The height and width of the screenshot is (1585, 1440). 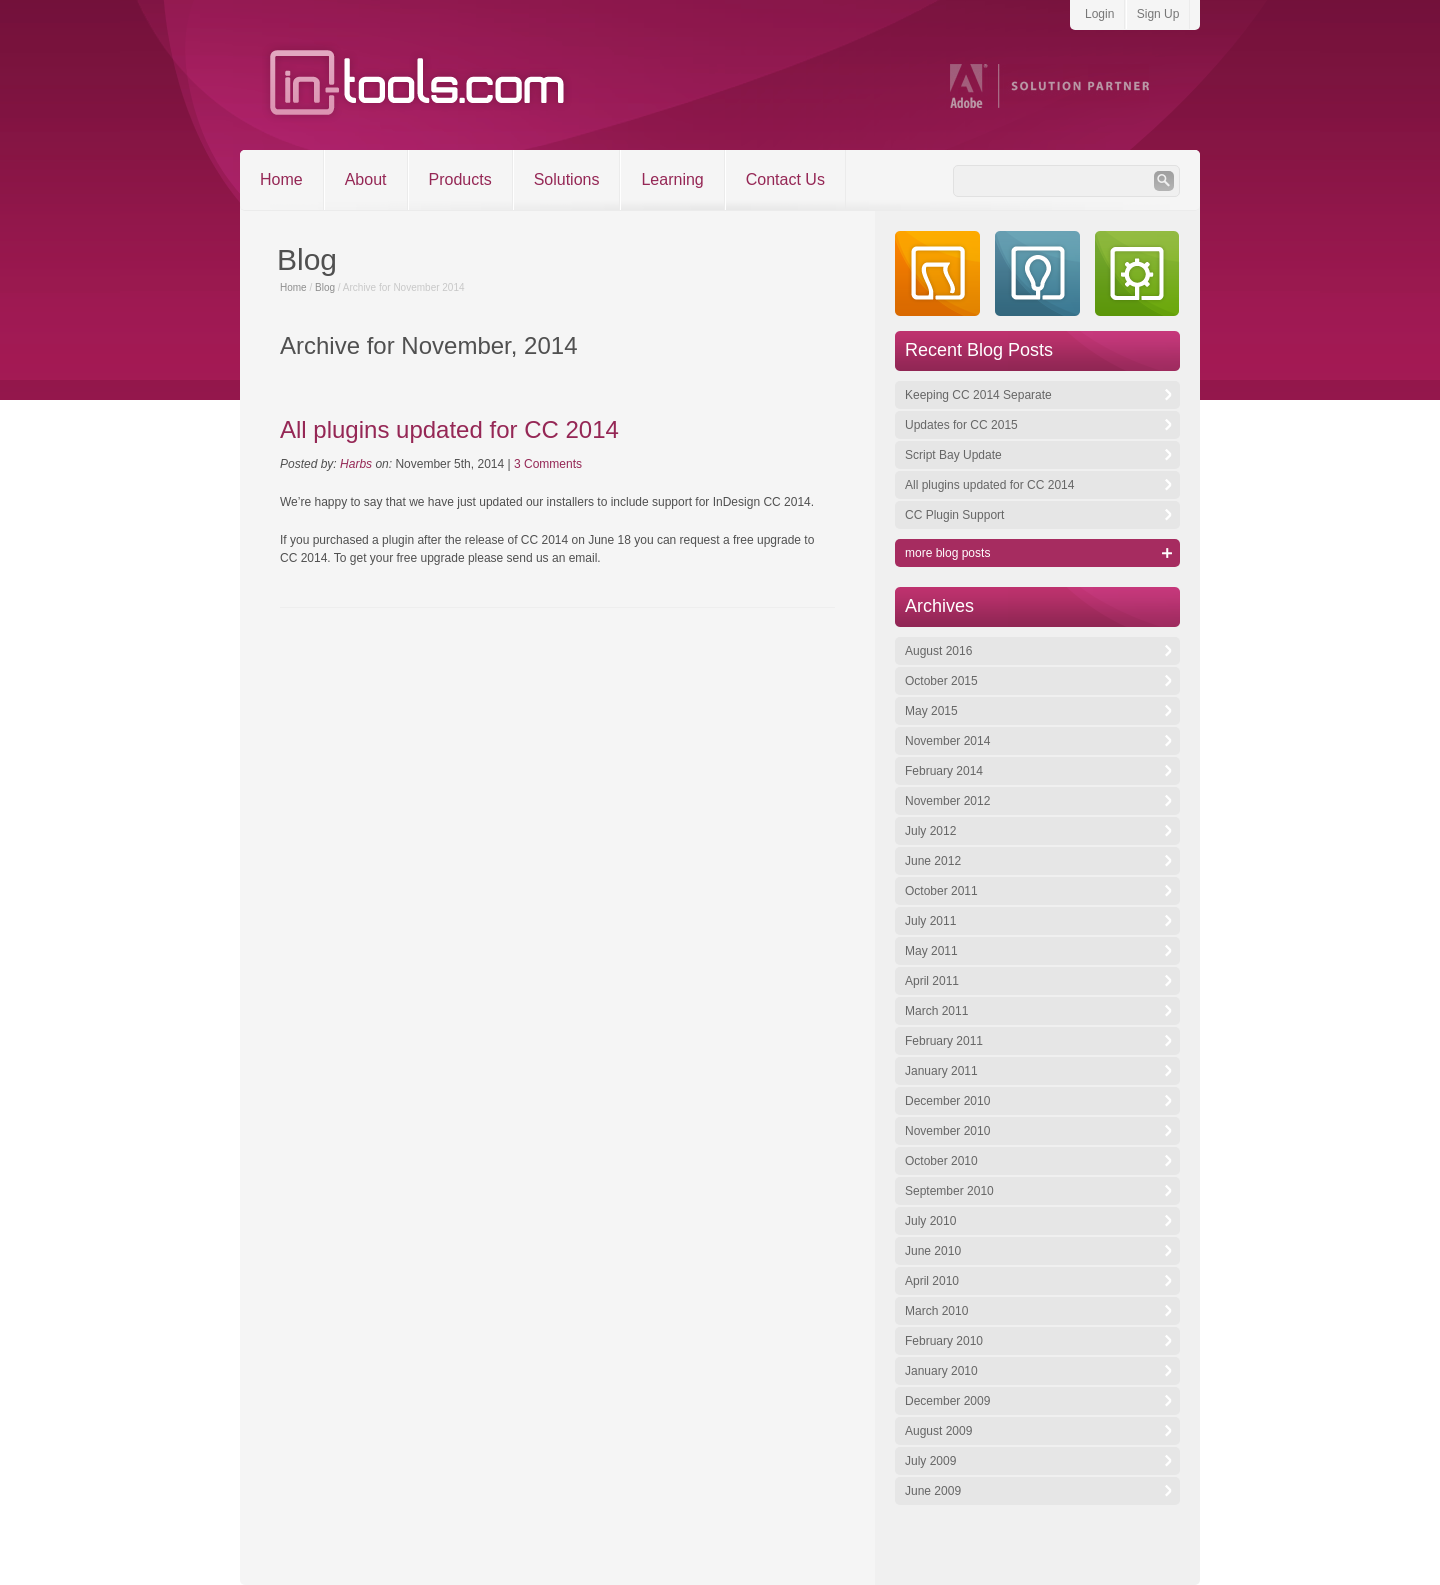 What do you see at coordinates (961, 425) in the screenshot?
I see `Updates for CC 2015` at bounding box center [961, 425].